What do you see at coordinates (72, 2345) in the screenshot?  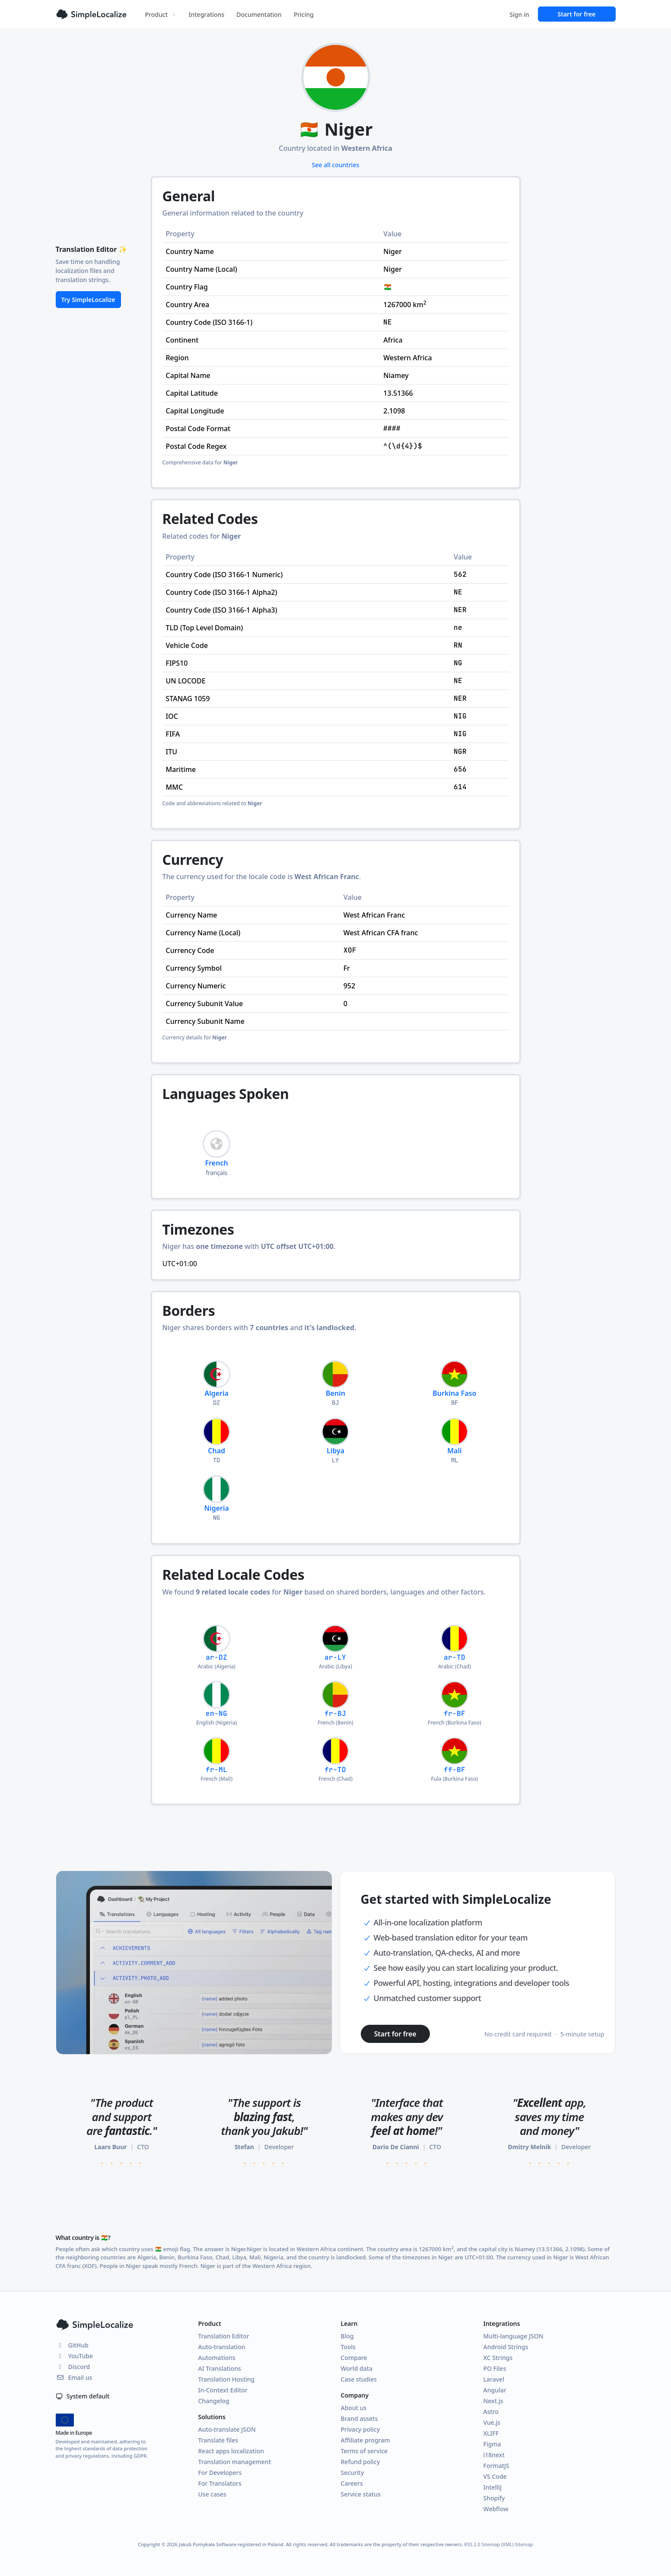 I see `GitHub` at bounding box center [72, 2345].